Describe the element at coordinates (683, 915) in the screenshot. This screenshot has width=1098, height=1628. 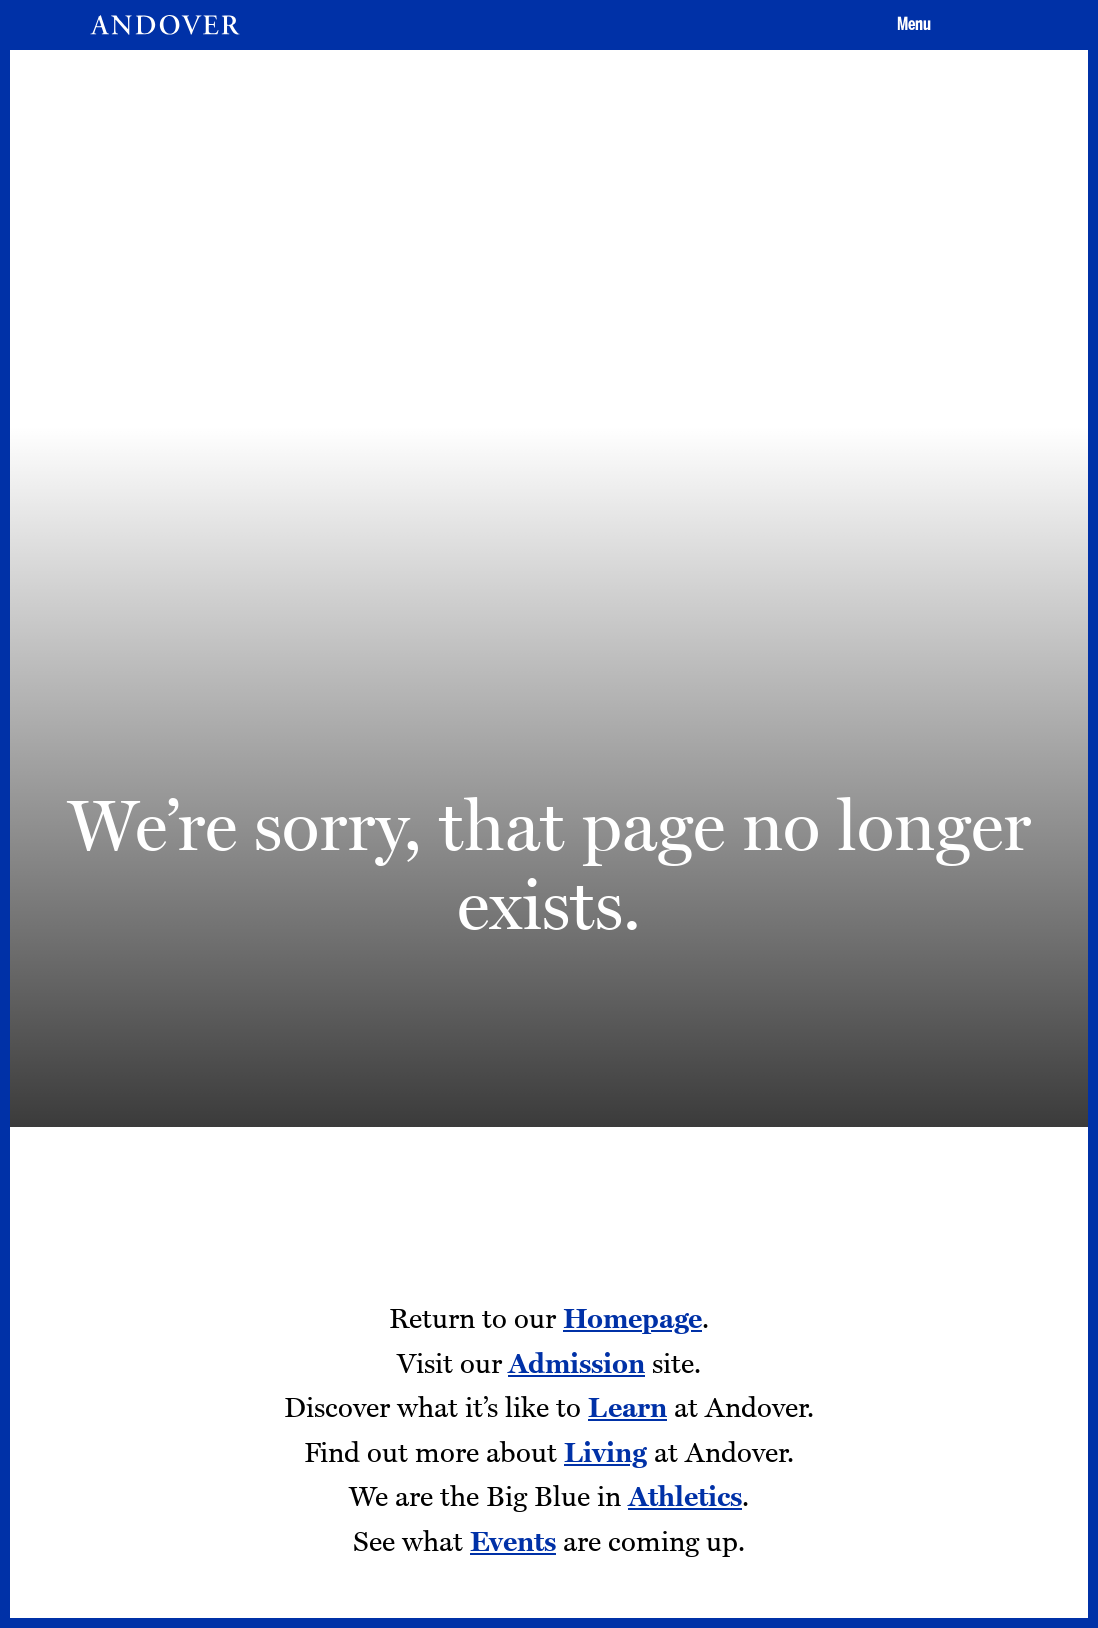
I see `Apply` at that location.